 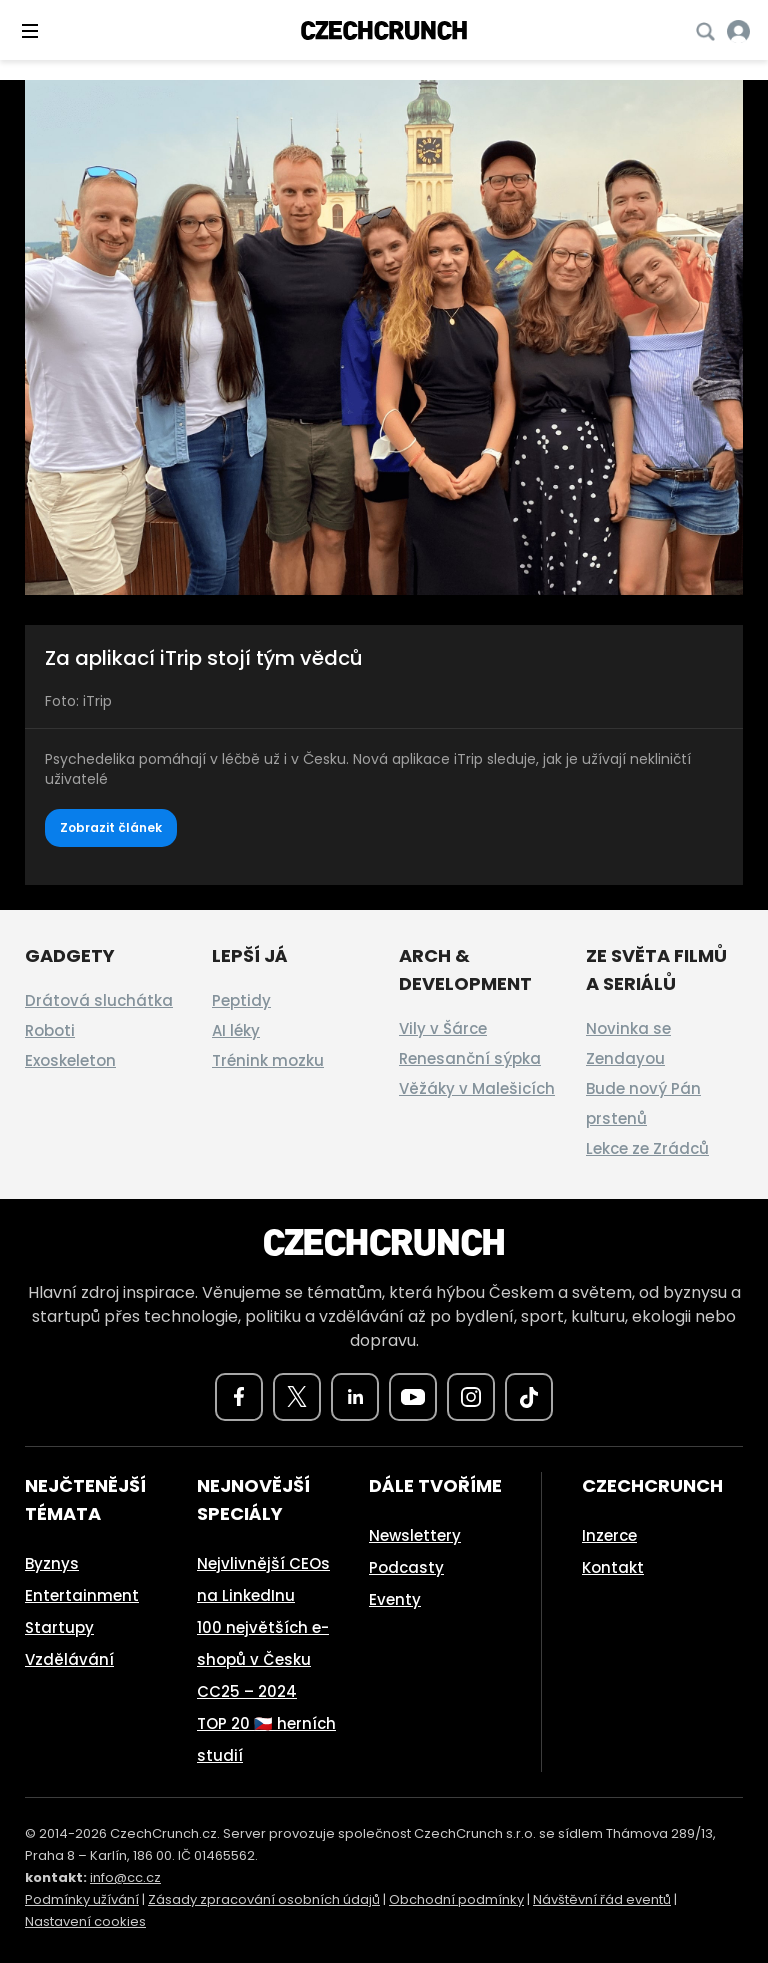 I want to click on Vily v Šárce, so click(x=443, y=1028).